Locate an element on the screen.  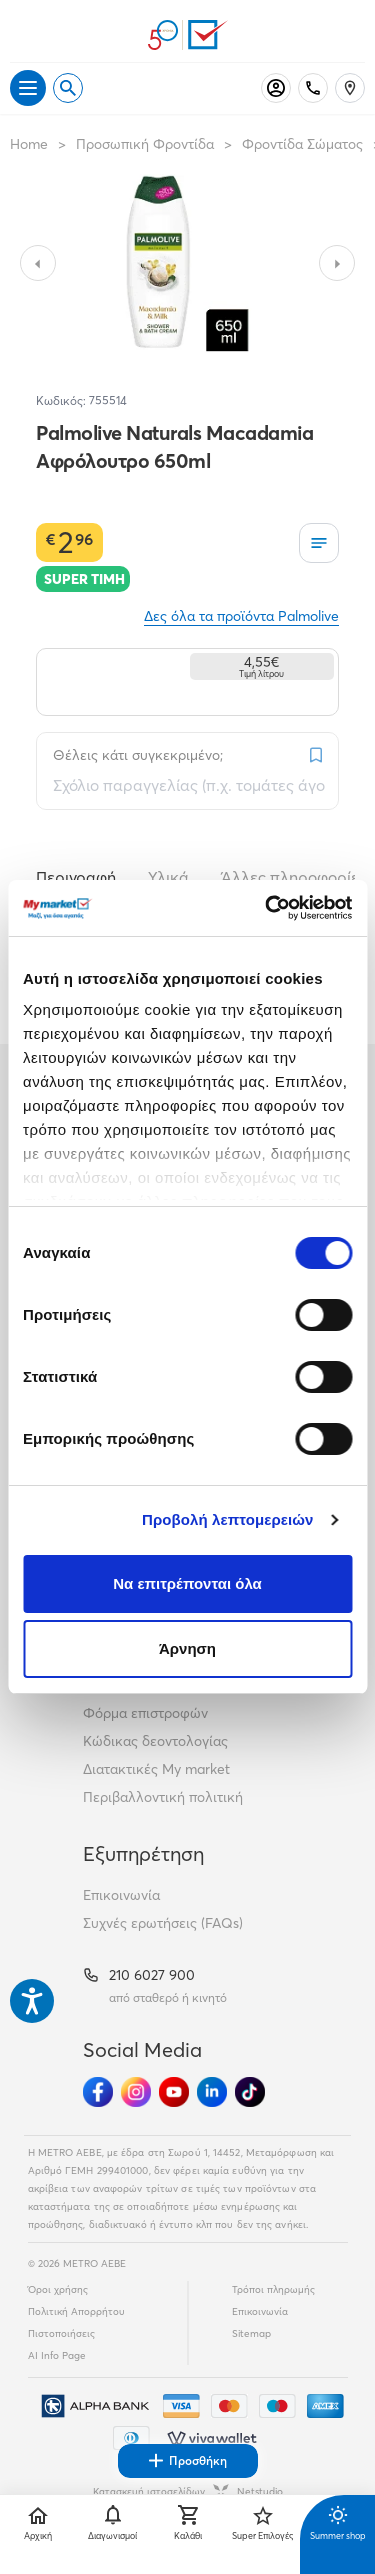
Άρνηση is located at coordinates (187, 1648).